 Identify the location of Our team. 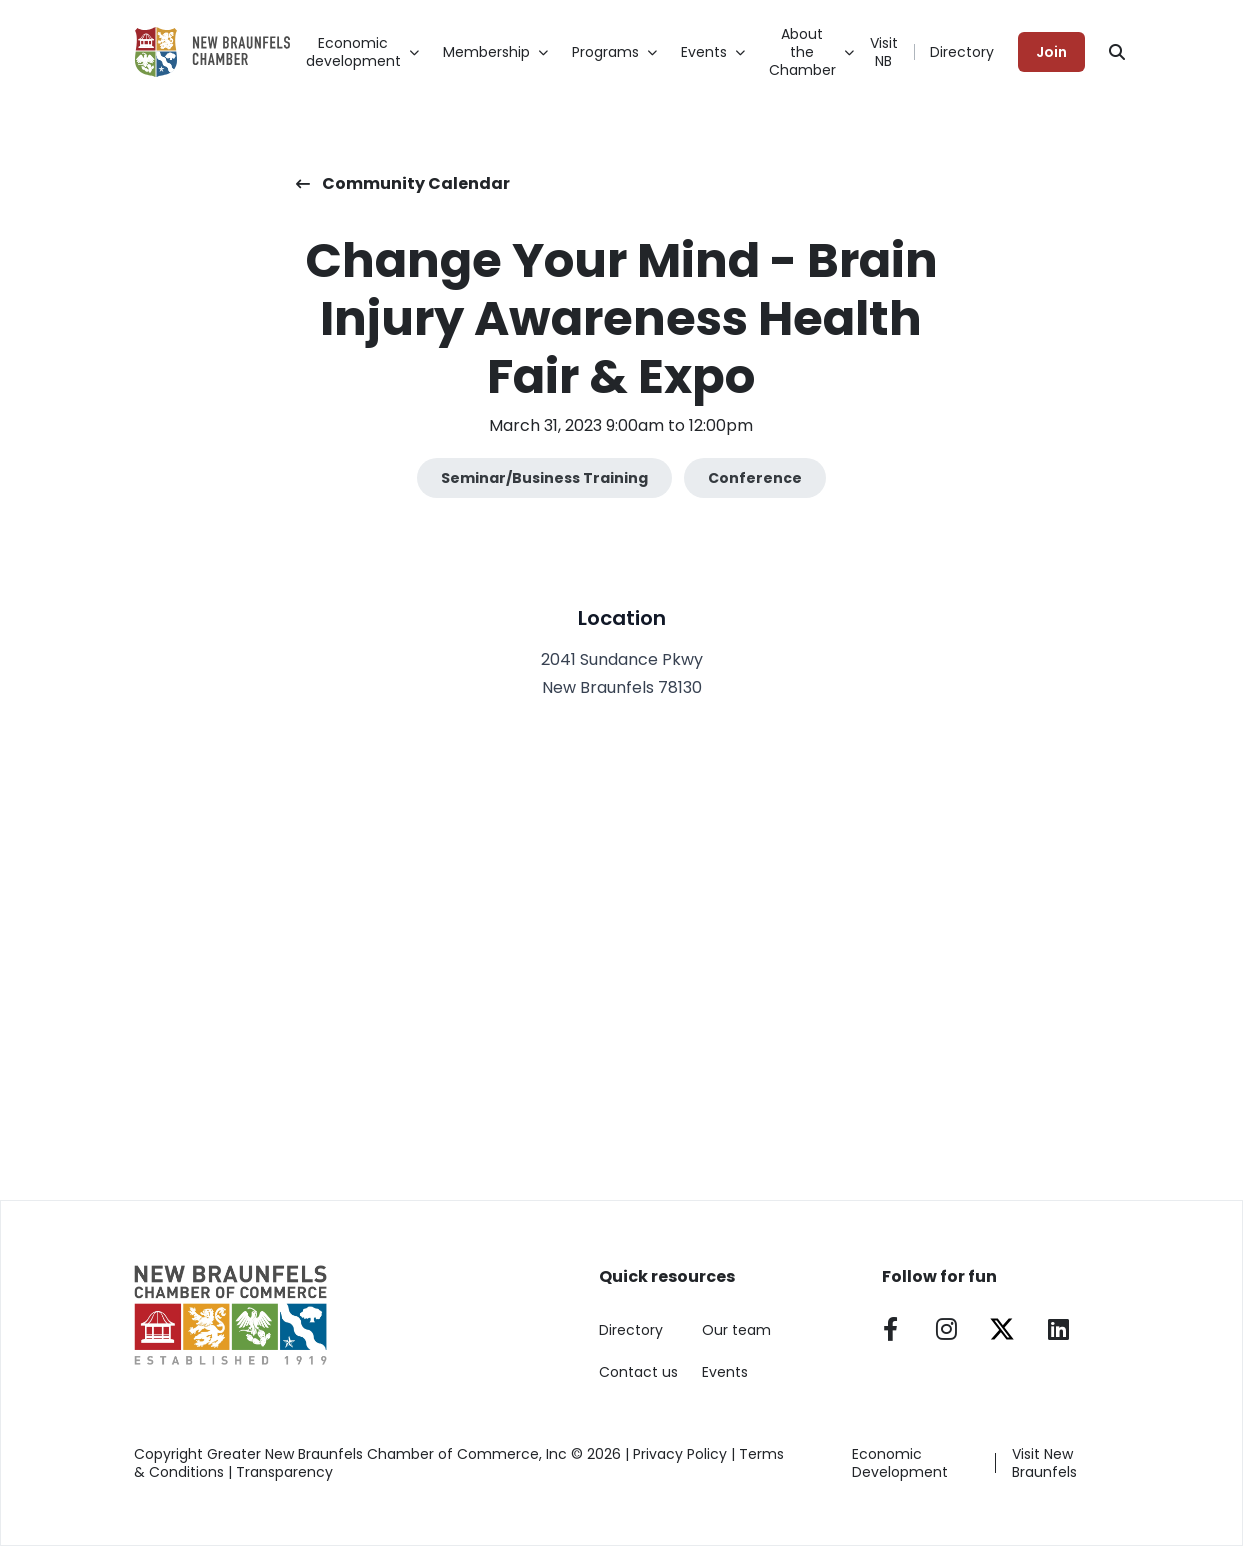
(736, 1330).